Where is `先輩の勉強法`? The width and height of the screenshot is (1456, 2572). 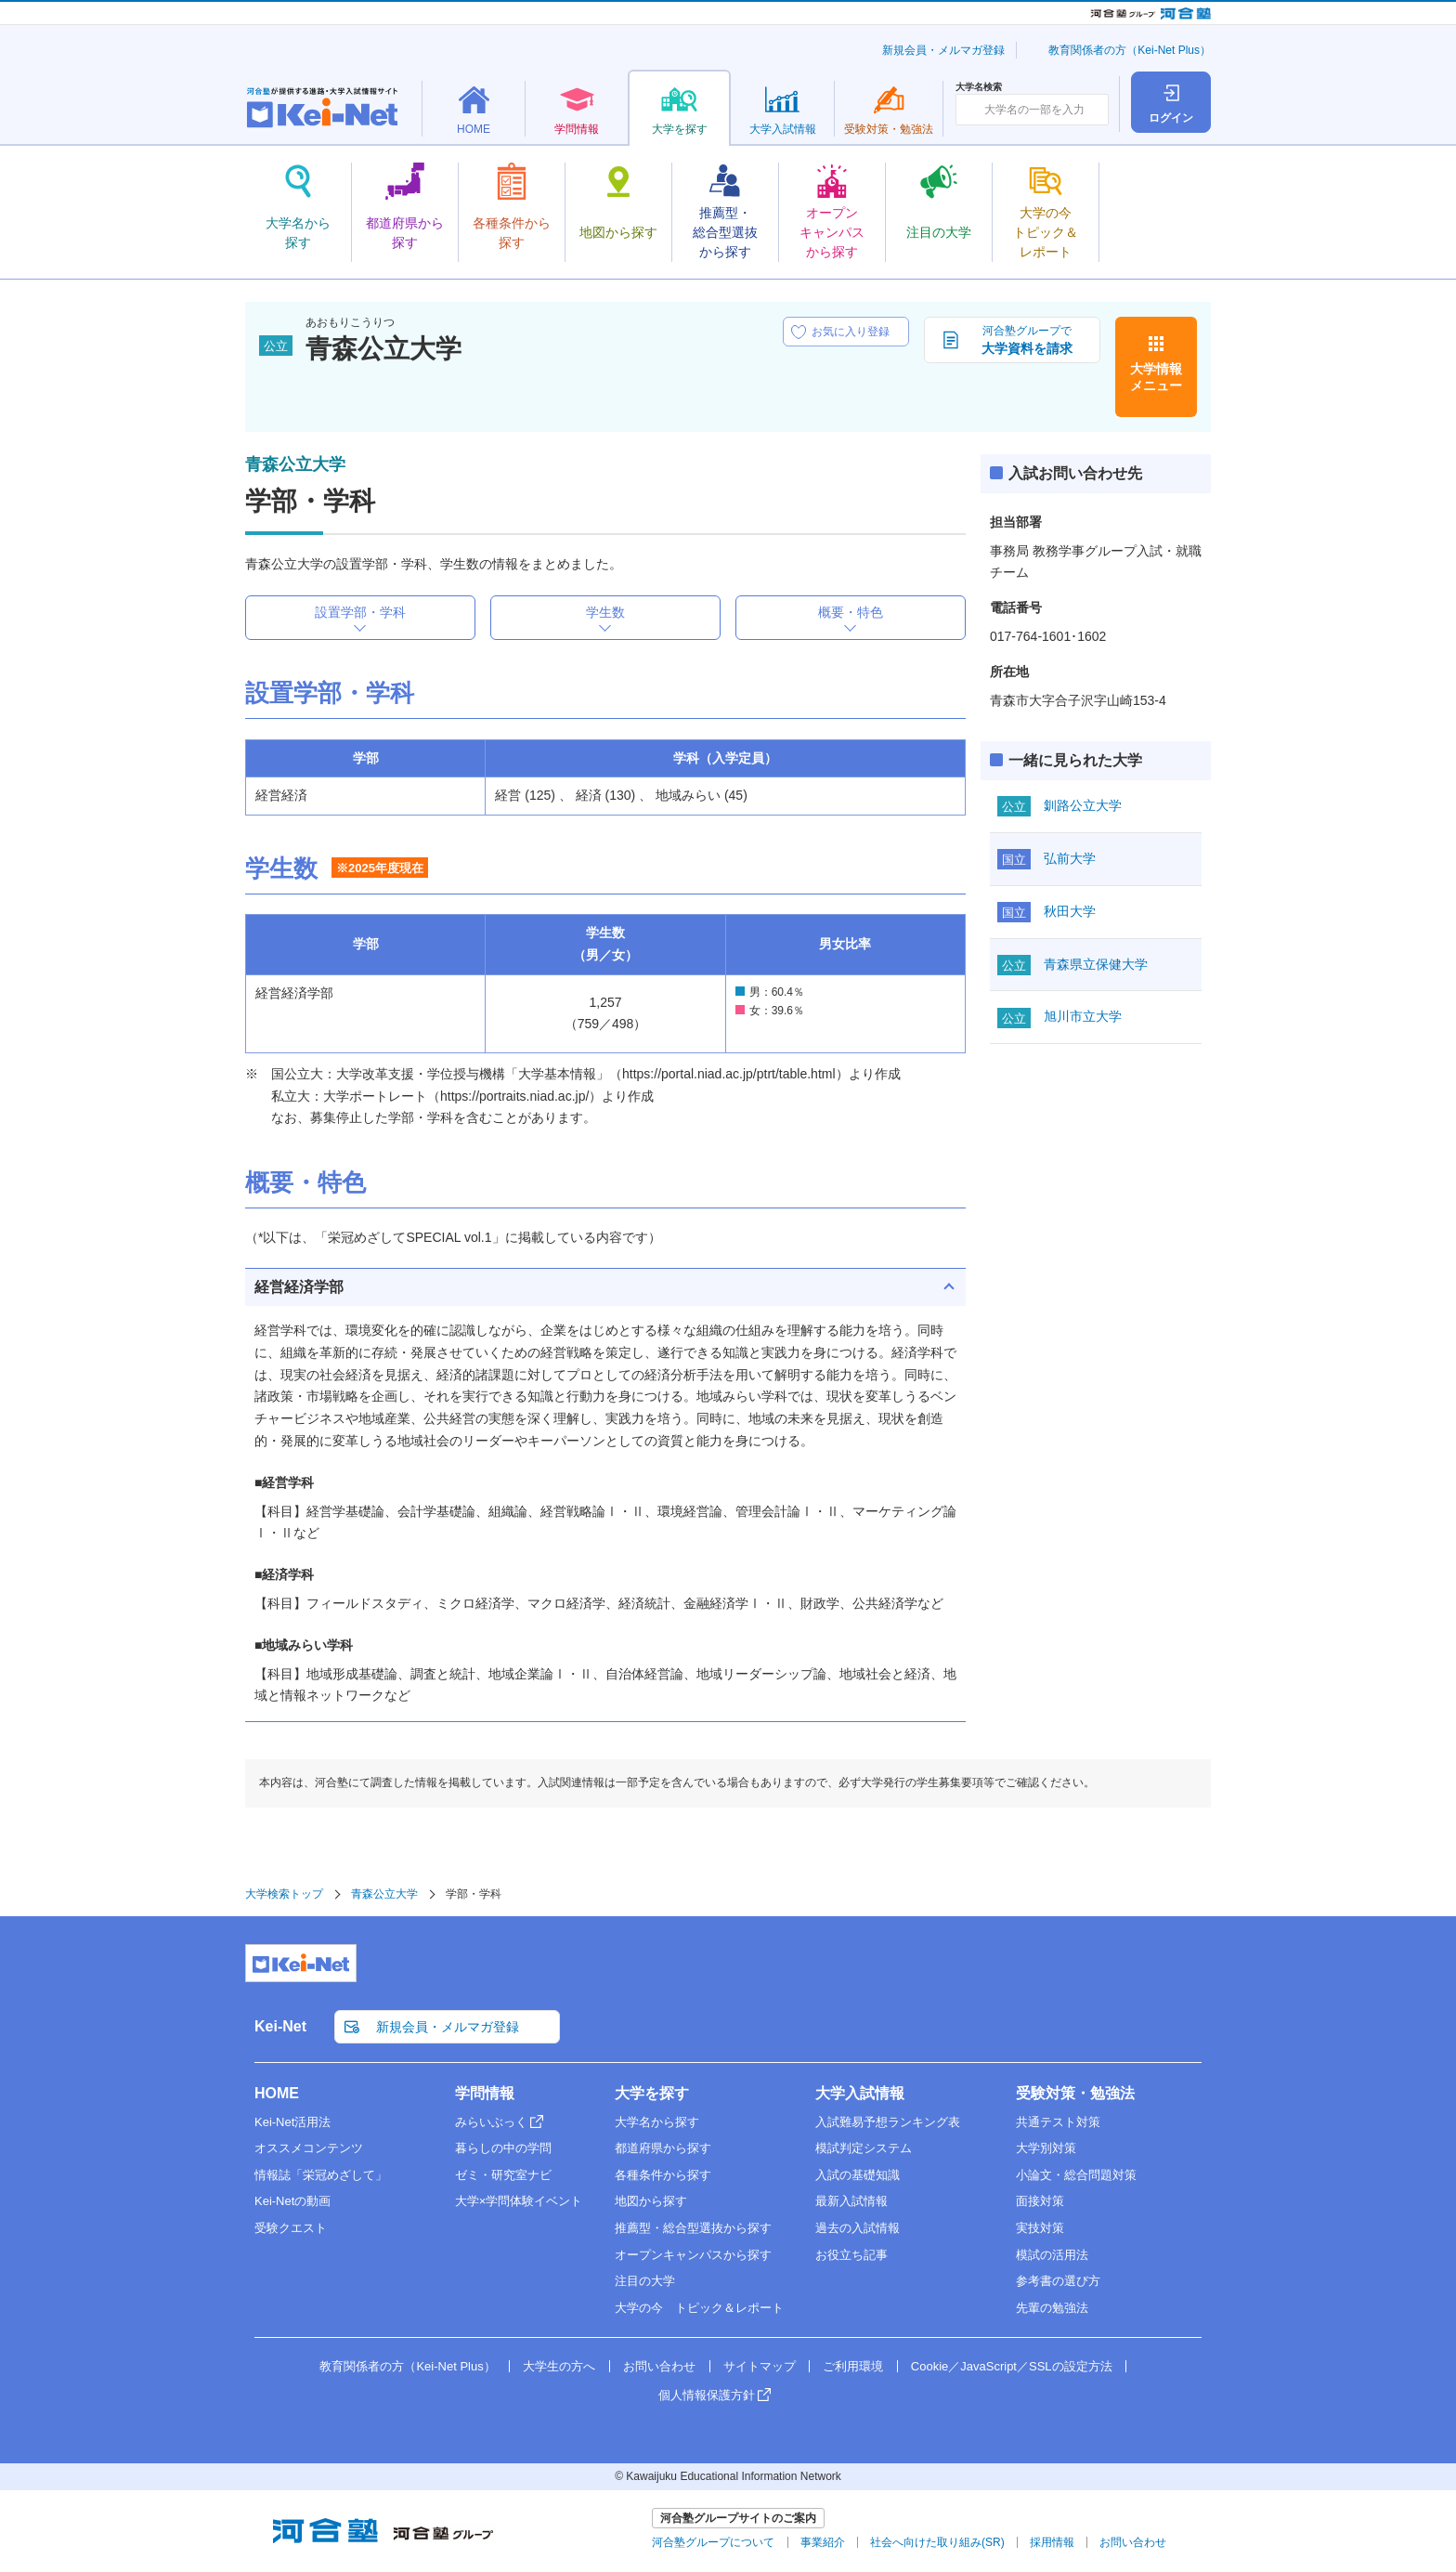
先輩の勉強法 is located at coordinates (1052, 2308).